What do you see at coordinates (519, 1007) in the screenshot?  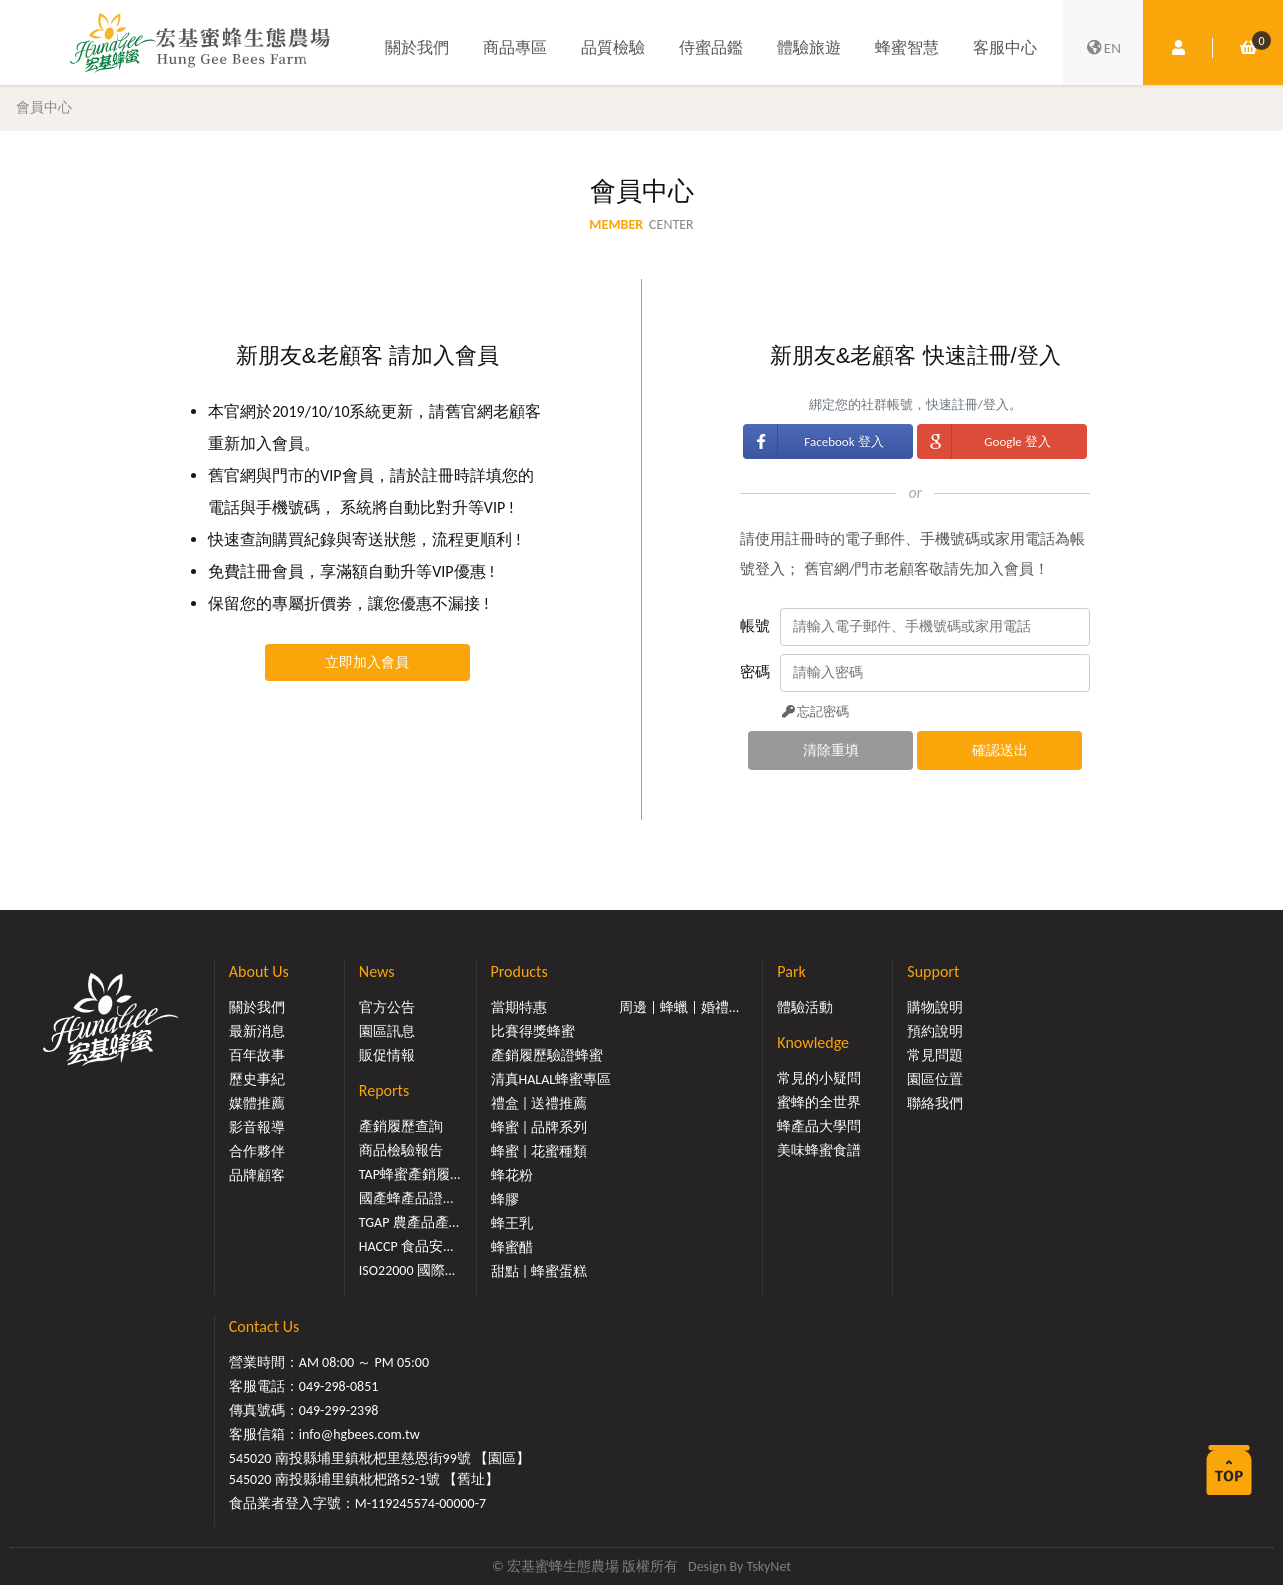 I see `當期特惠` at bounding box center [519, 1007].